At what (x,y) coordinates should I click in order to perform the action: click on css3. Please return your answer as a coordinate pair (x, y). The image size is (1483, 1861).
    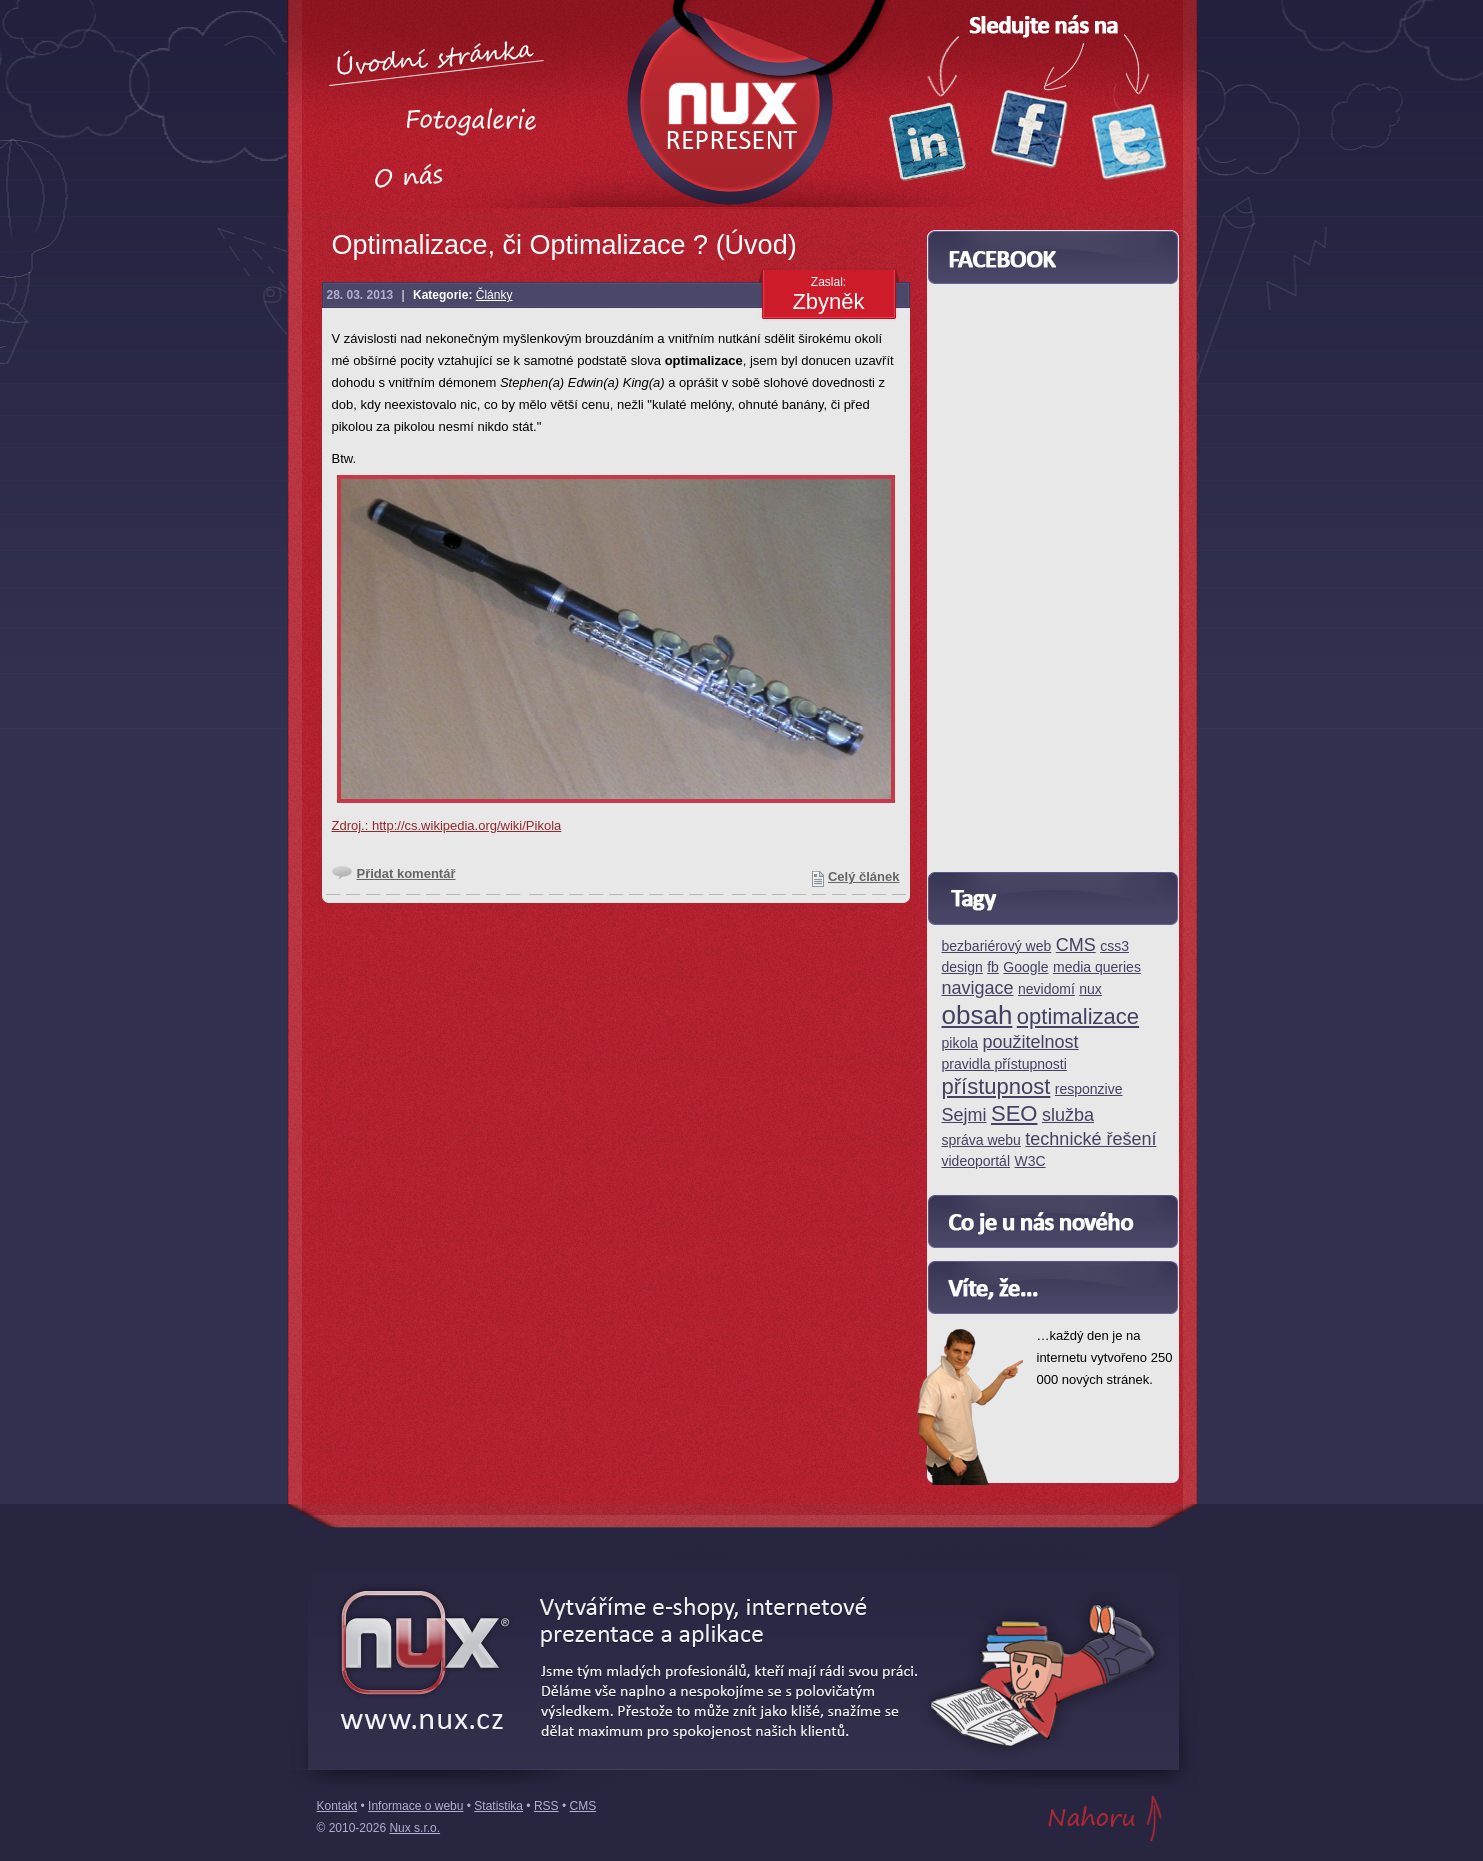
    Looking at the image, I should click on (1114, 946).